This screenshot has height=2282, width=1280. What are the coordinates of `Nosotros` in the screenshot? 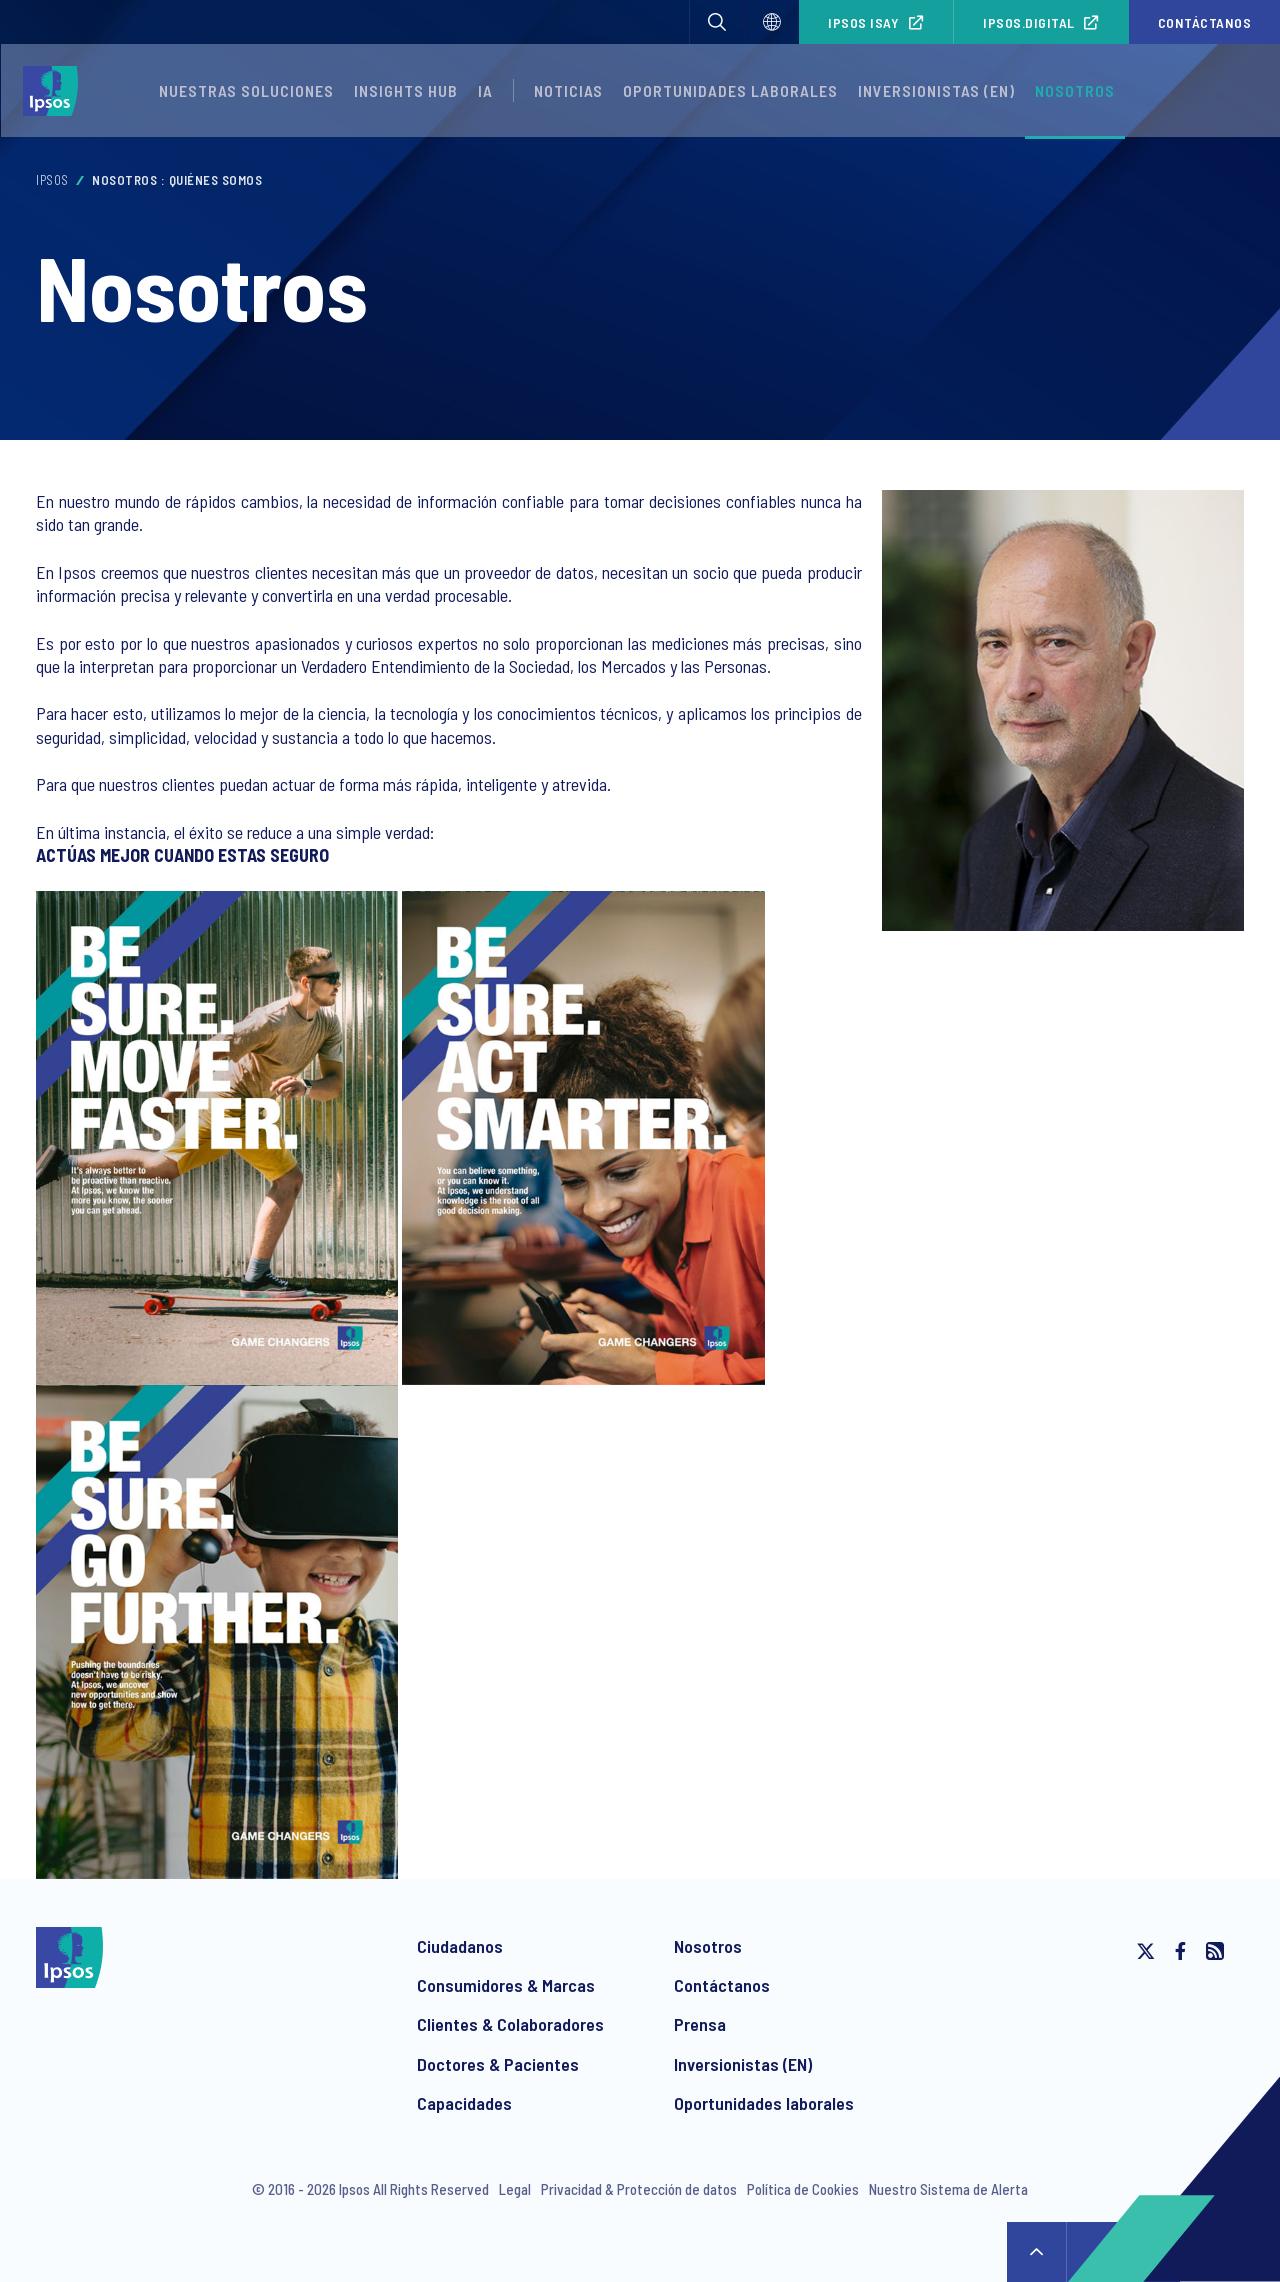 It's located at (1075, 90).